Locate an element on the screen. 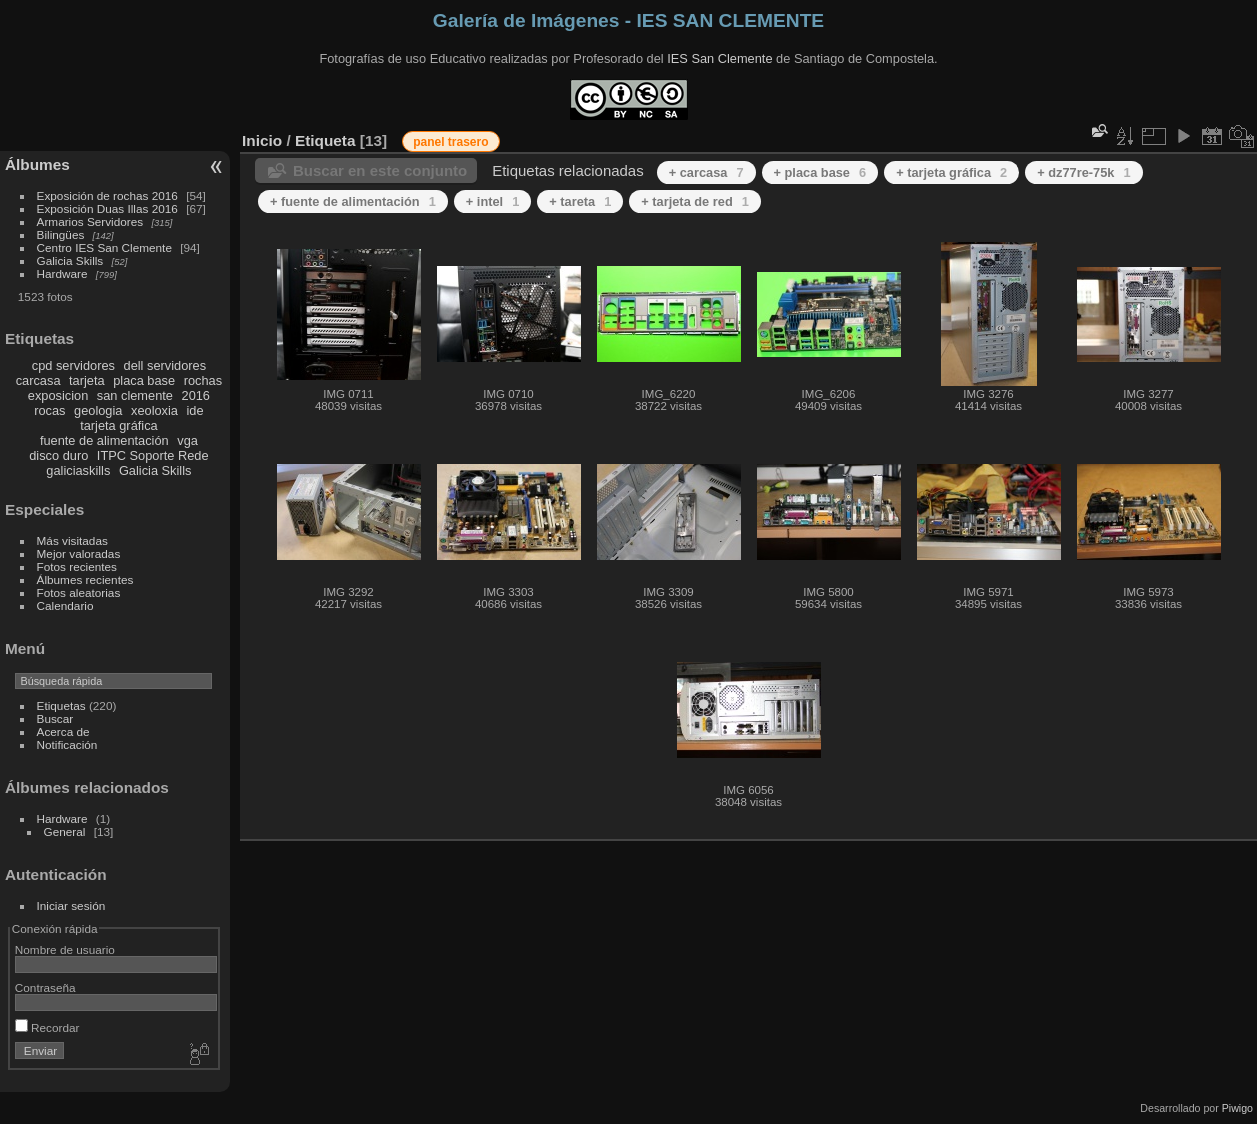 The height and width of the screenshot is (1124, 1257). Exposición de rochas 2016 is located at coordinates (107, 195).